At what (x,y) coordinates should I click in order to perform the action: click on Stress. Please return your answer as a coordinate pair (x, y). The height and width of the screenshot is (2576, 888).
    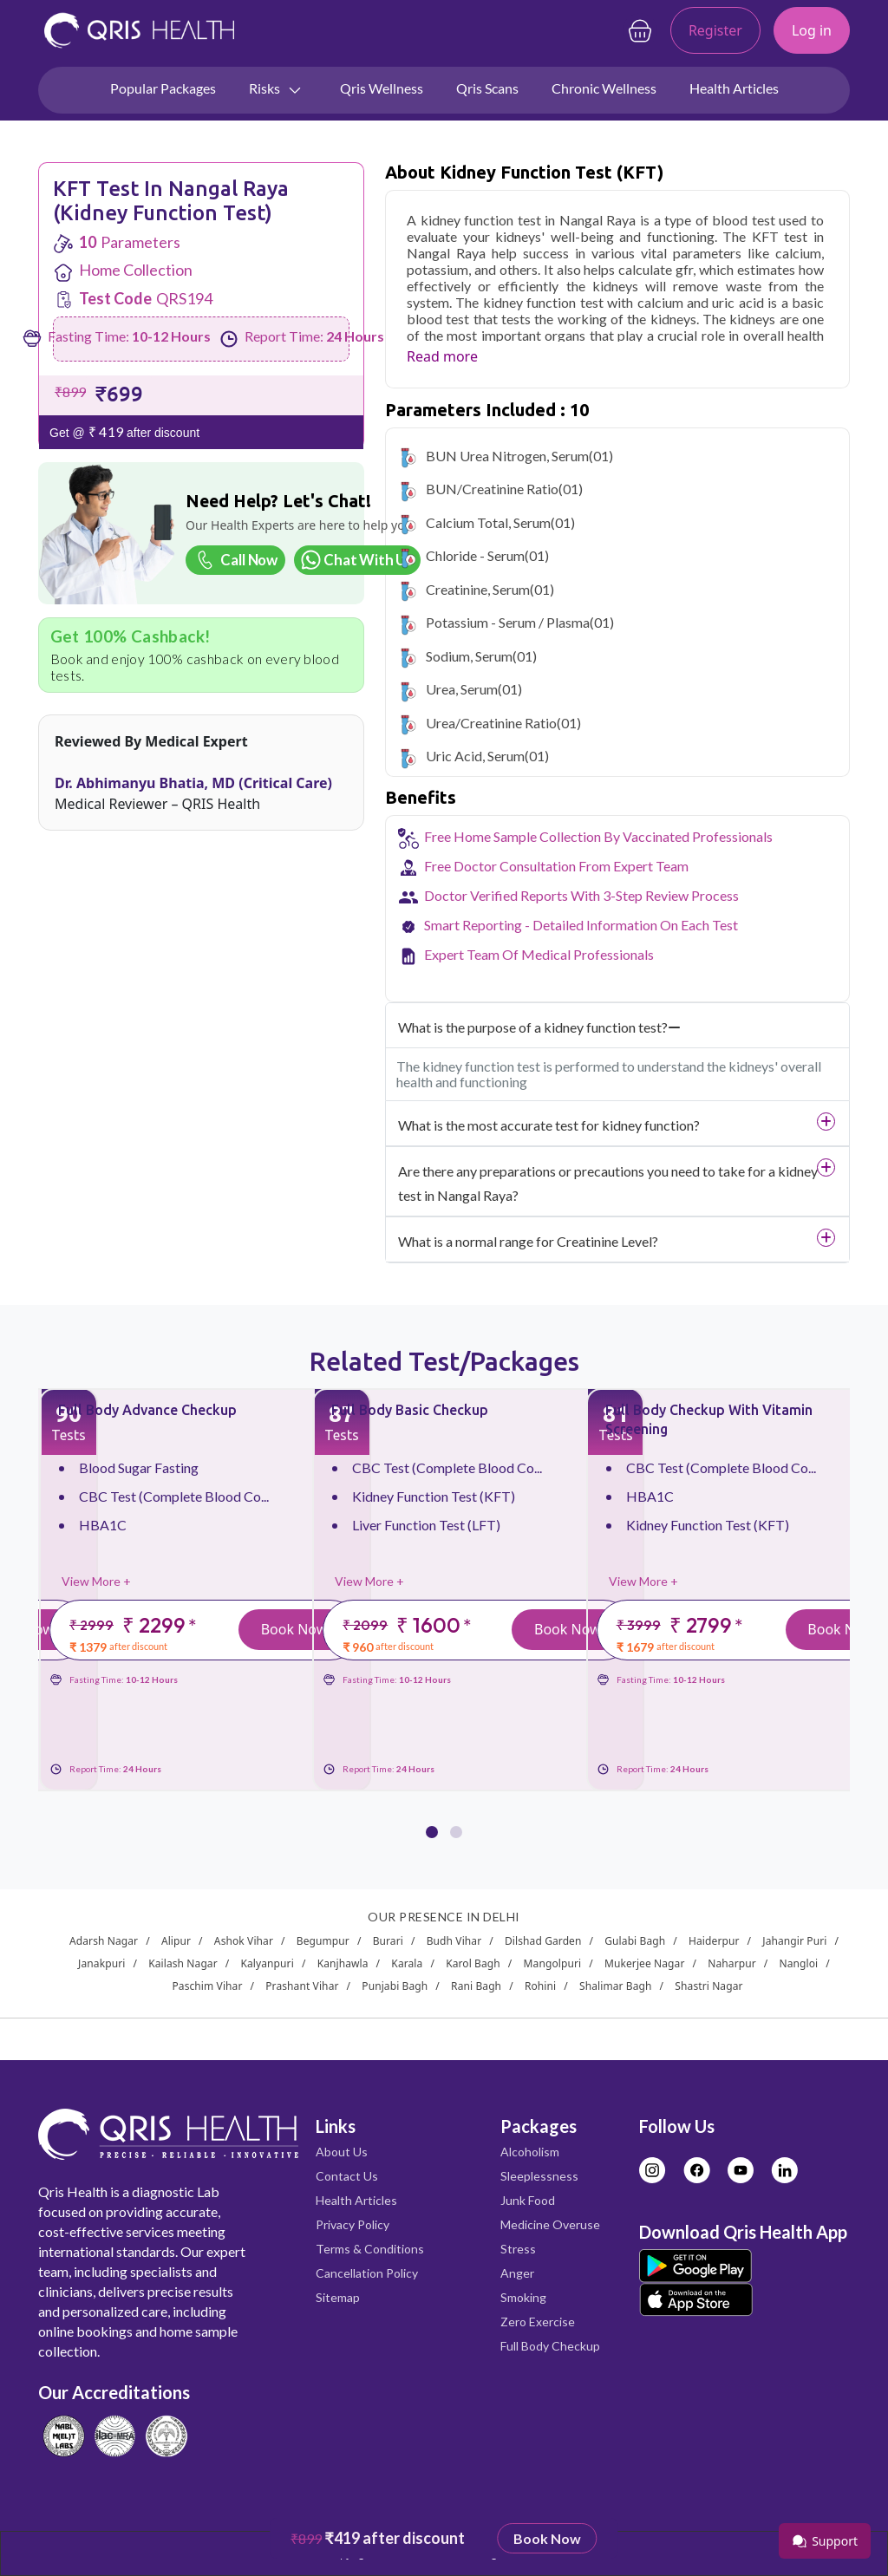
    Looking at the image, I should click on (518, 2248).